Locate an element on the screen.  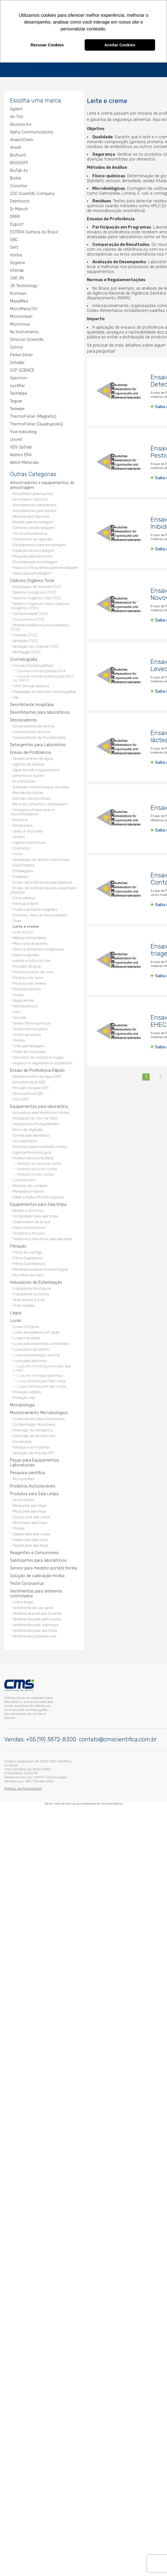
Leite e creme is located at coordinates (26, 925).